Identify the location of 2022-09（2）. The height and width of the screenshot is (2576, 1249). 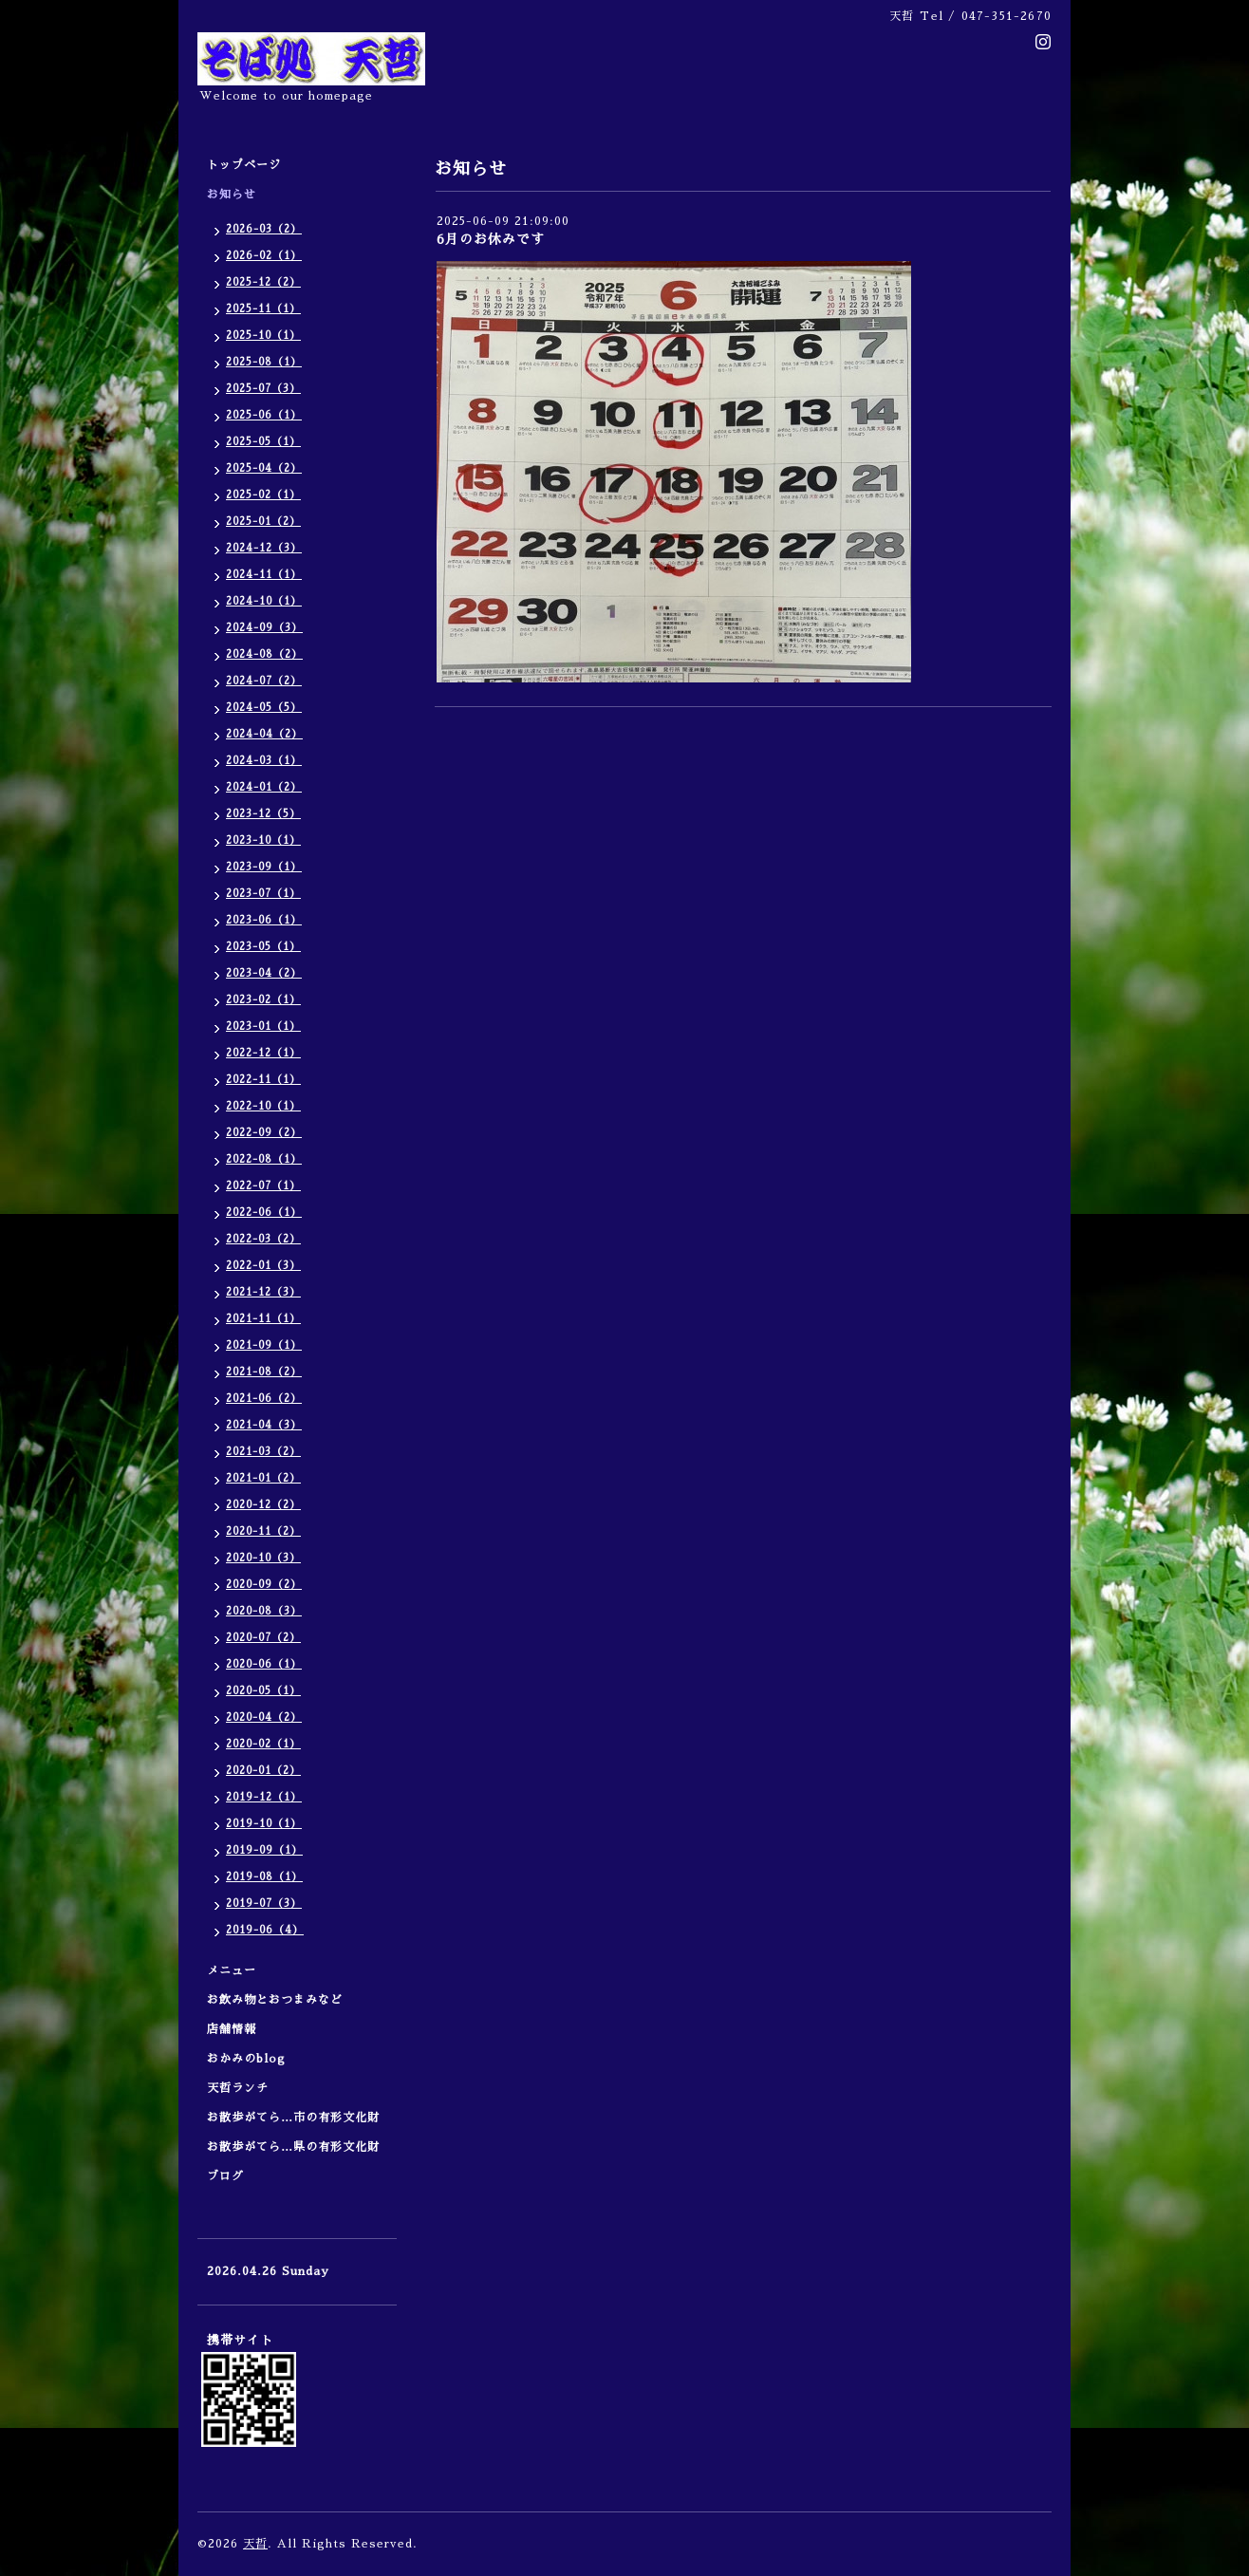
(264, 1133).